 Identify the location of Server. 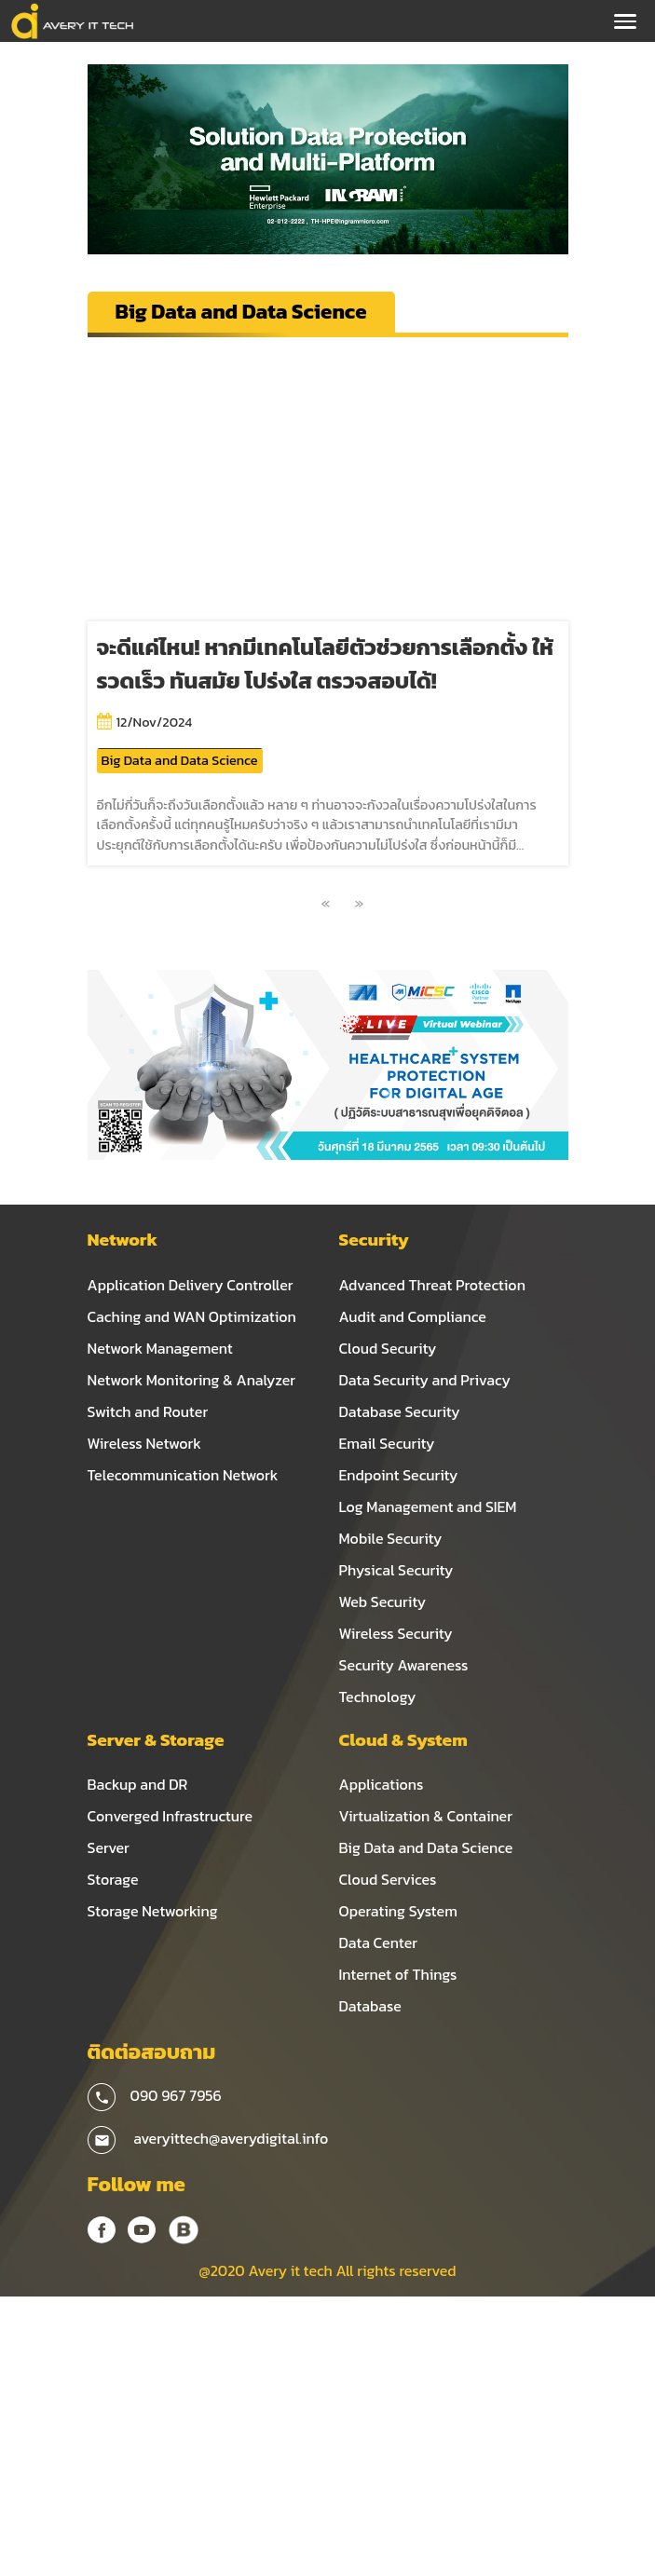
(109, 1847).